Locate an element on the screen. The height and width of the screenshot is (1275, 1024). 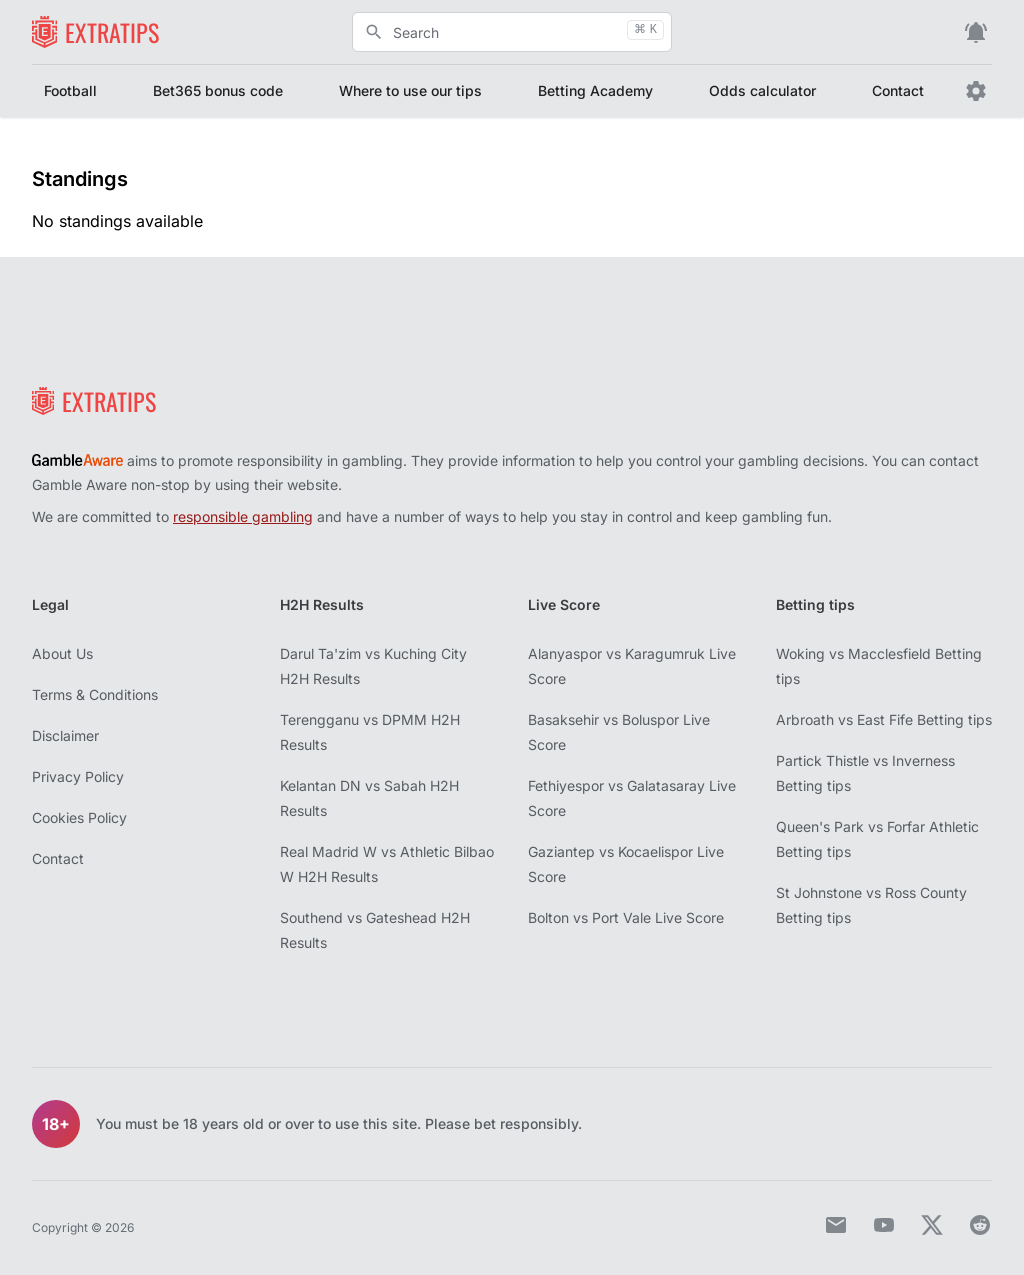
Disclaimer is located at coordinates (65, 735).